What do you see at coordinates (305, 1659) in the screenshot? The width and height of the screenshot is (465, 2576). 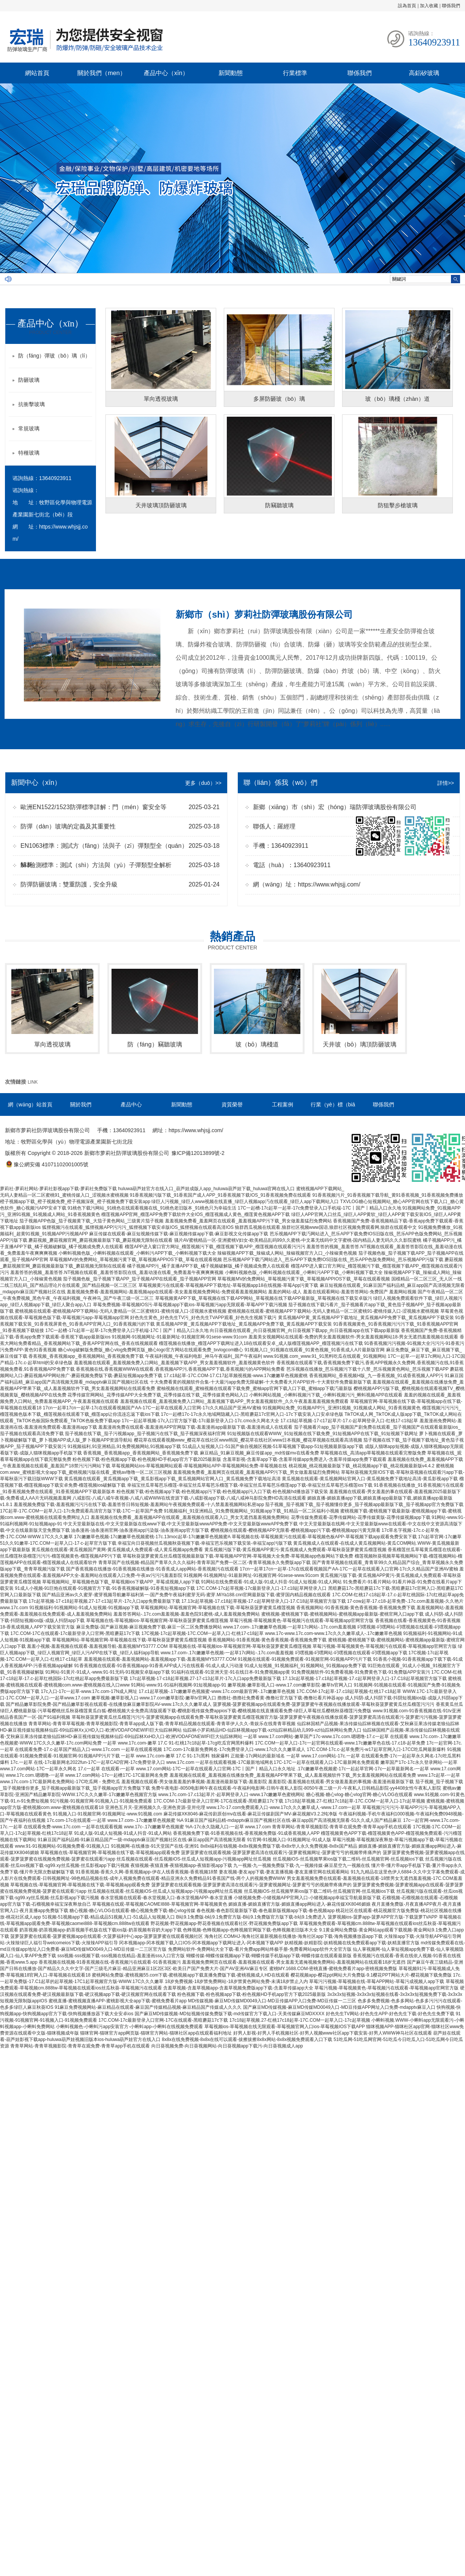 I see `91视频在线观看-91视频免费观看-91视频官网-91视频APP污片下载` at bounding box center [305, 1659].